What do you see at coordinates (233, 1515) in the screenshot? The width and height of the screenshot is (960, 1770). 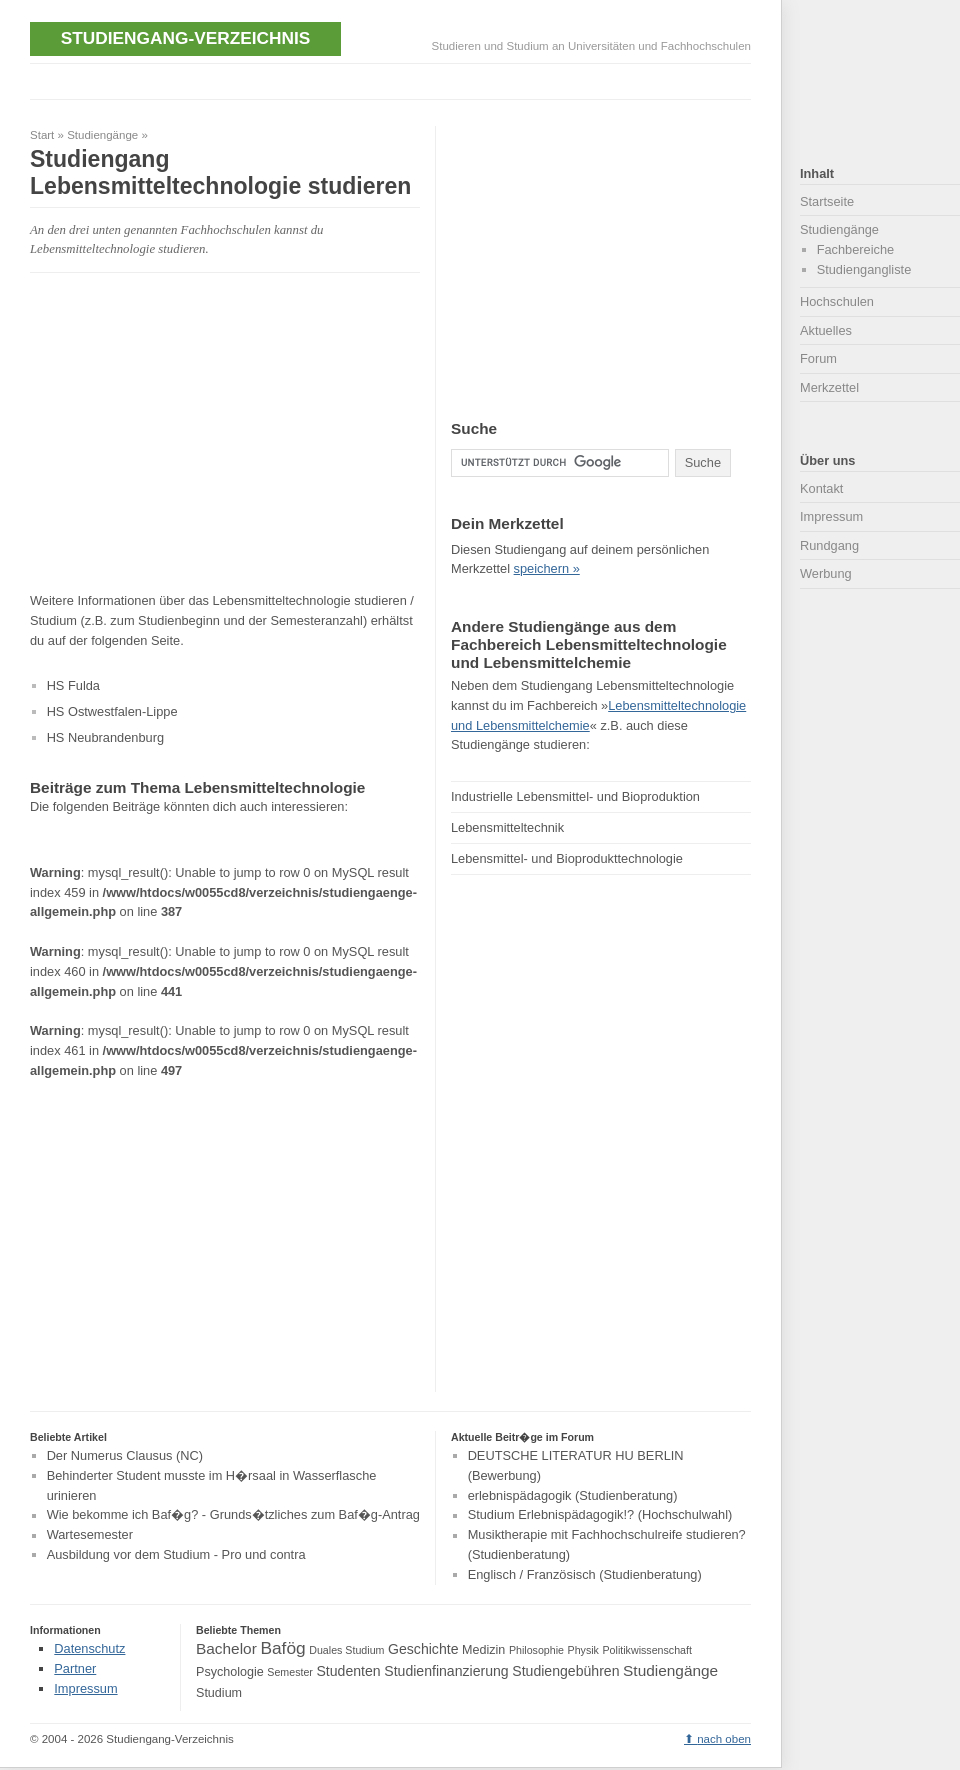 I see `Wie bekomme ich Baf�g? - Grunds�tzliches zum Baf�g-Antrag` at bounding box center [233, 1515].